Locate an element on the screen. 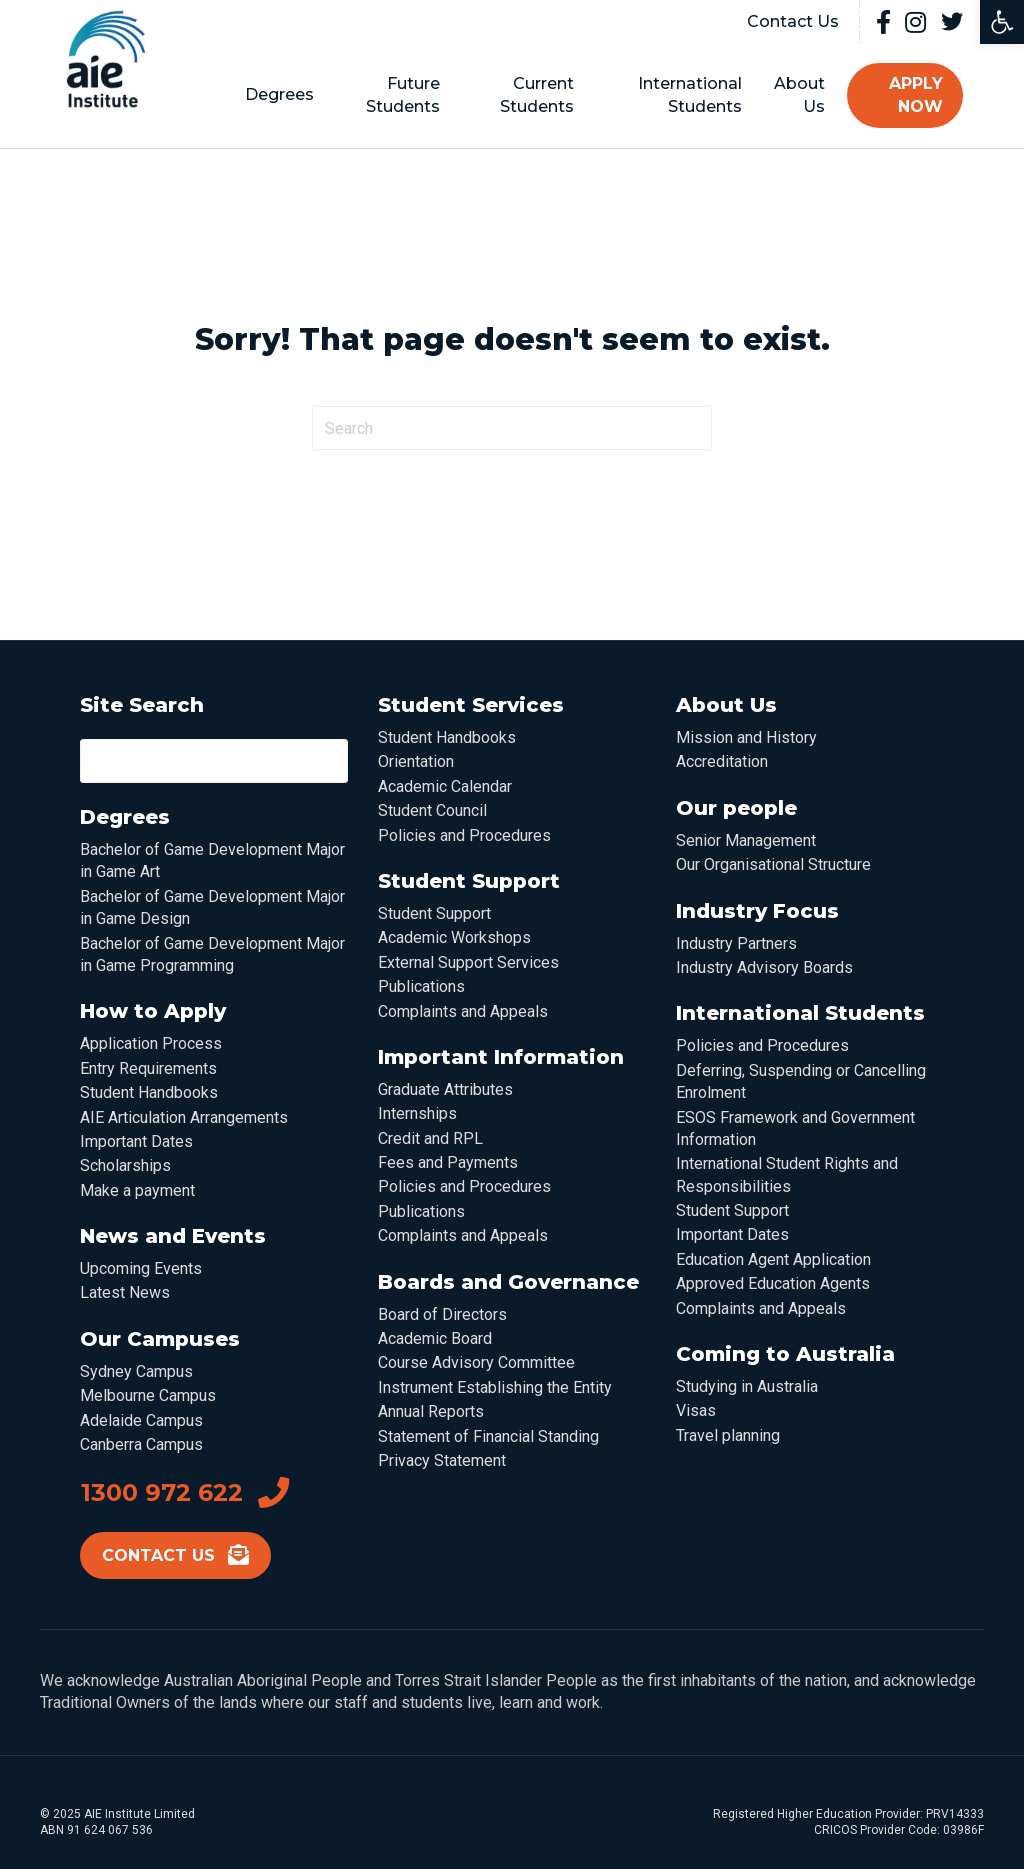 Image resolution: width=1024 pixels, height=1869 pixels. Make a payment is located at coordinates (137, 1189).